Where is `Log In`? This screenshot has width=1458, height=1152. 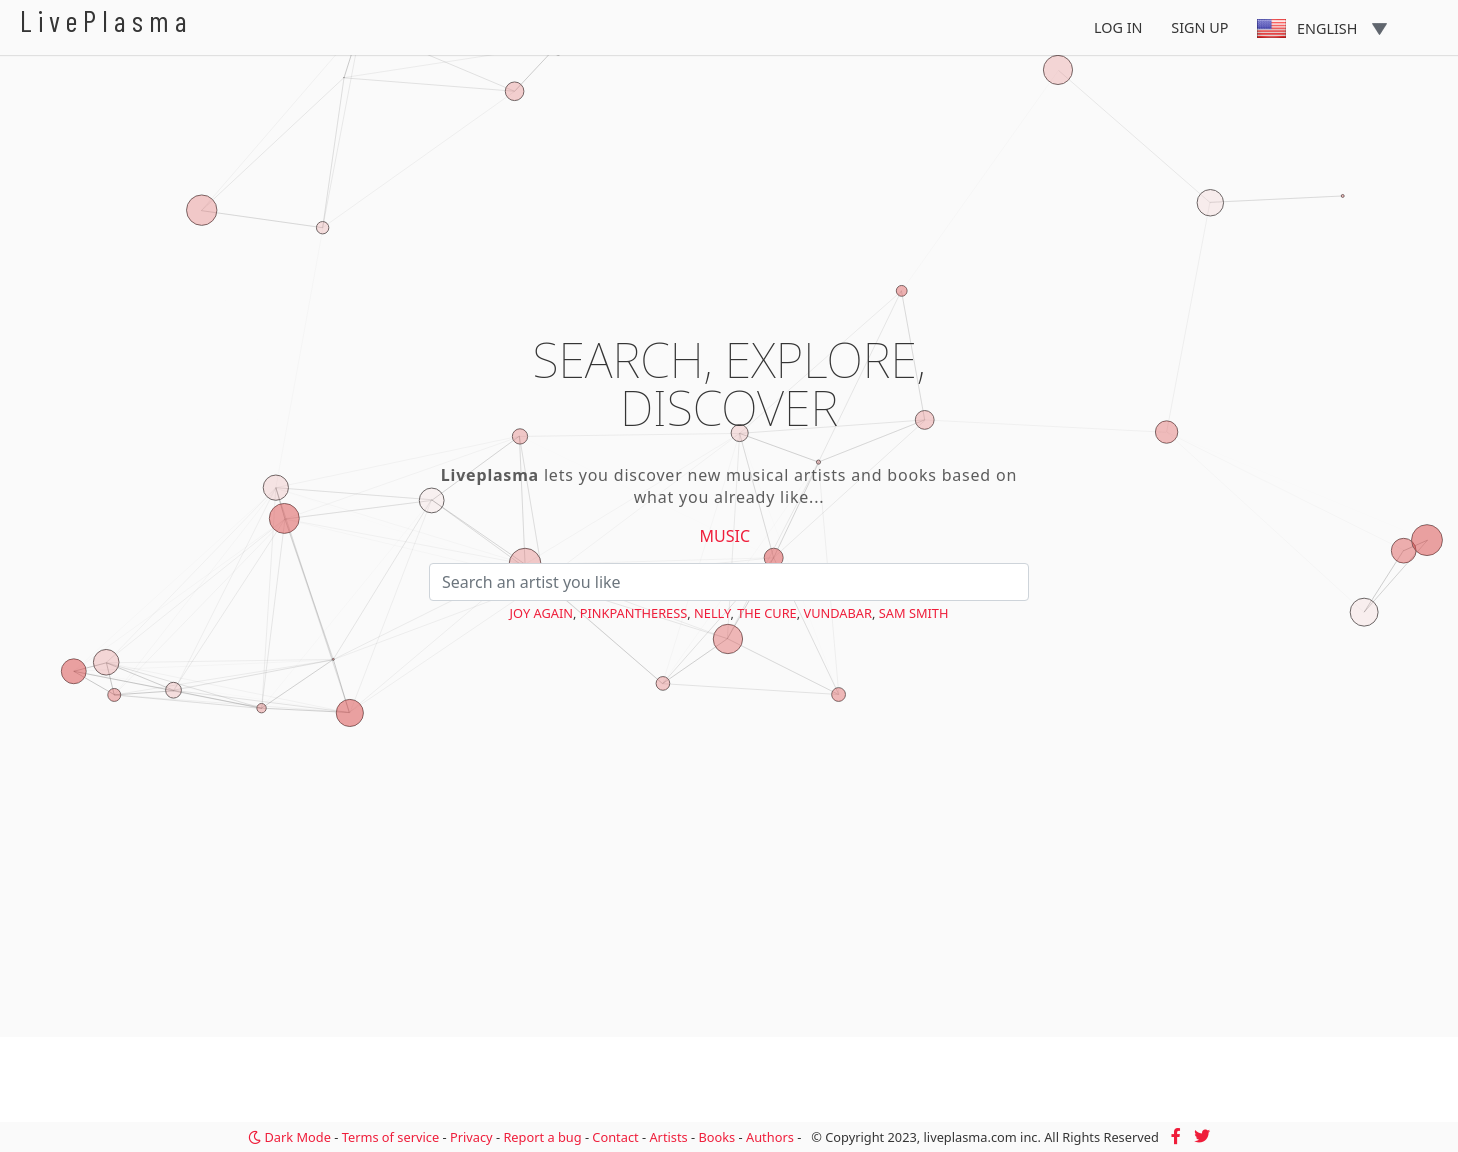
Log In is located at coordinates (1118, 27).